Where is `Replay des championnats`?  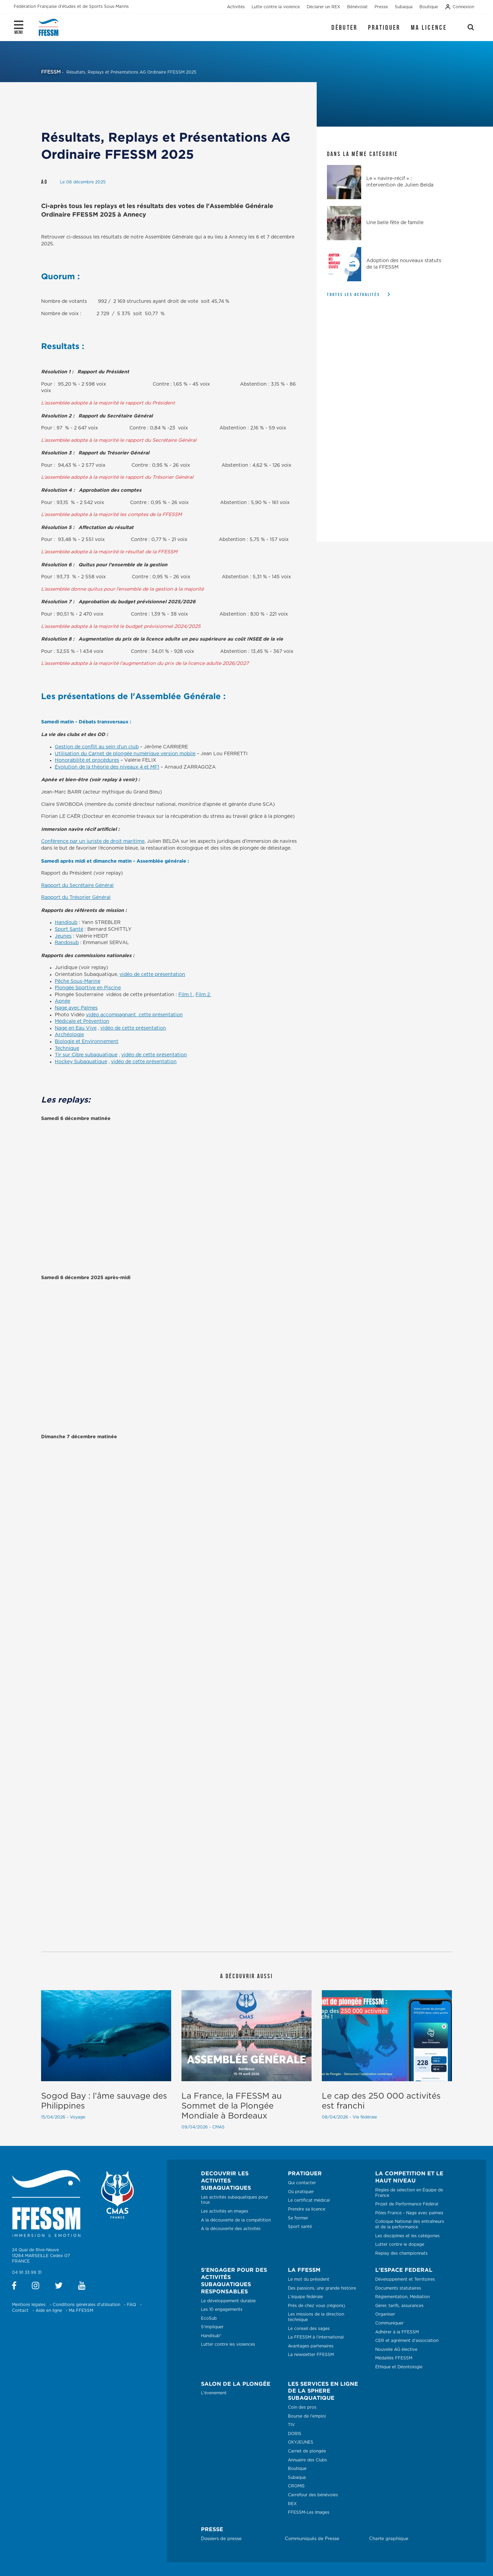 Replay des championnats is located at coordinates (401, 2253).